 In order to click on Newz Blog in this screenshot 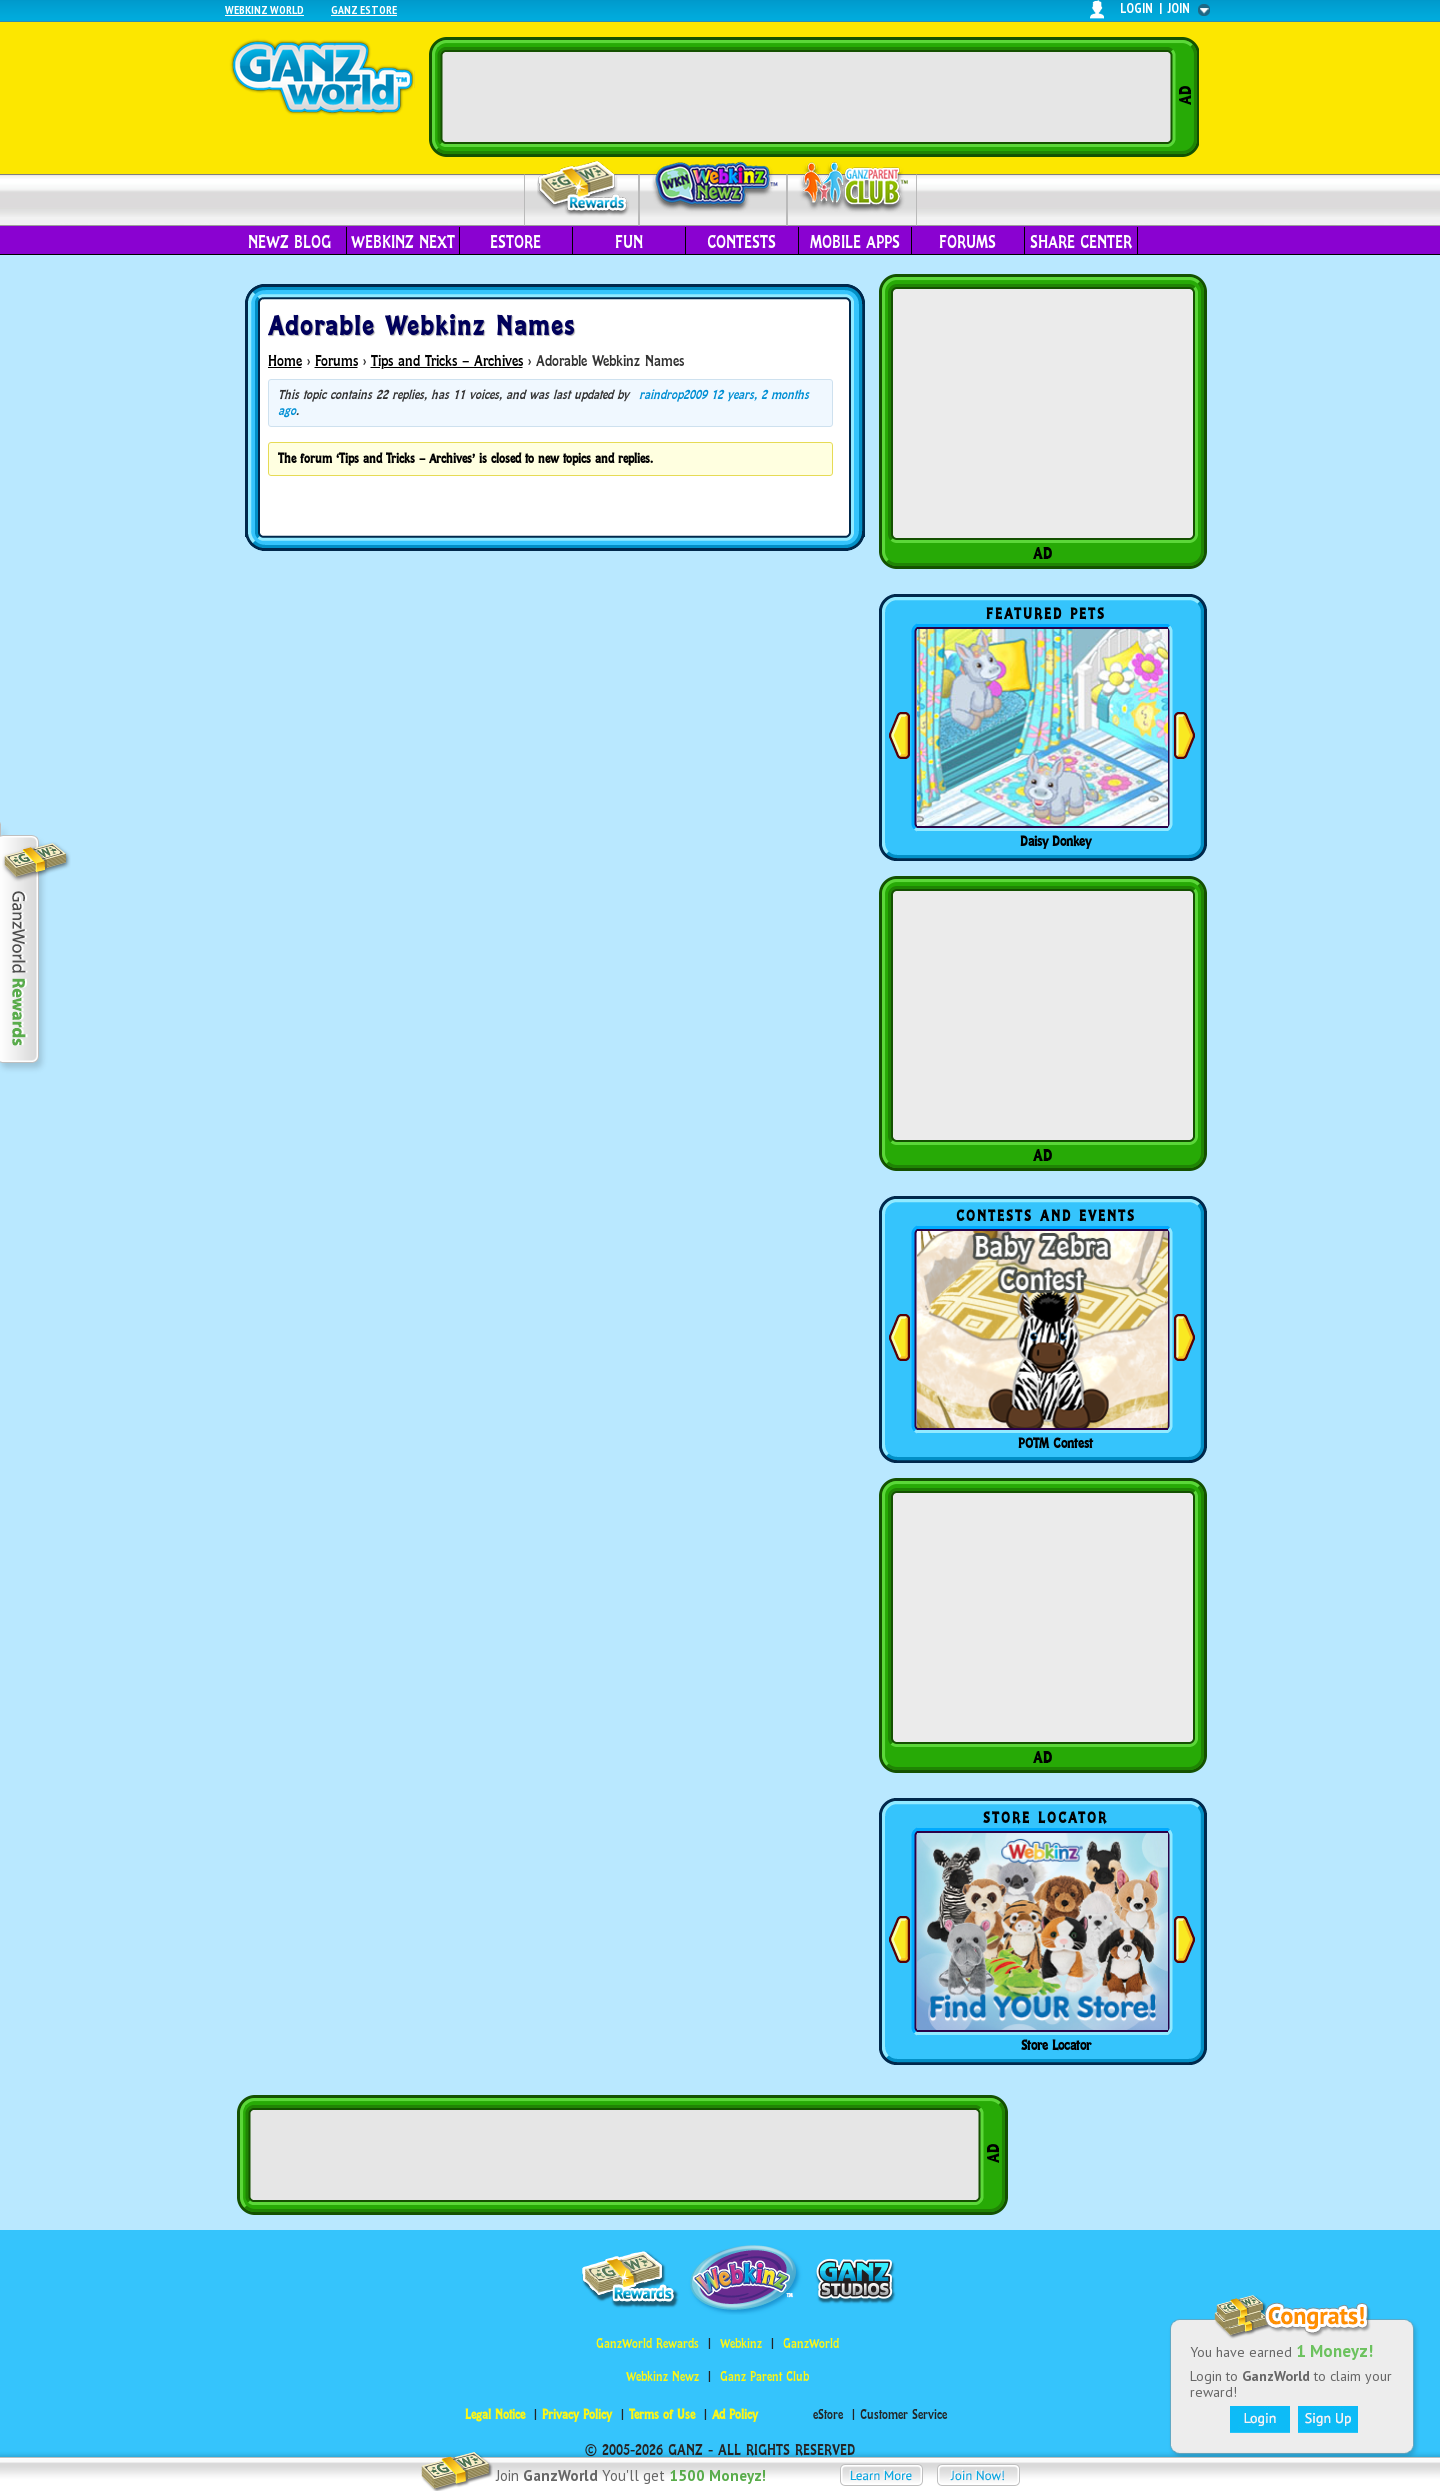, I will do `click(289, 242)`.